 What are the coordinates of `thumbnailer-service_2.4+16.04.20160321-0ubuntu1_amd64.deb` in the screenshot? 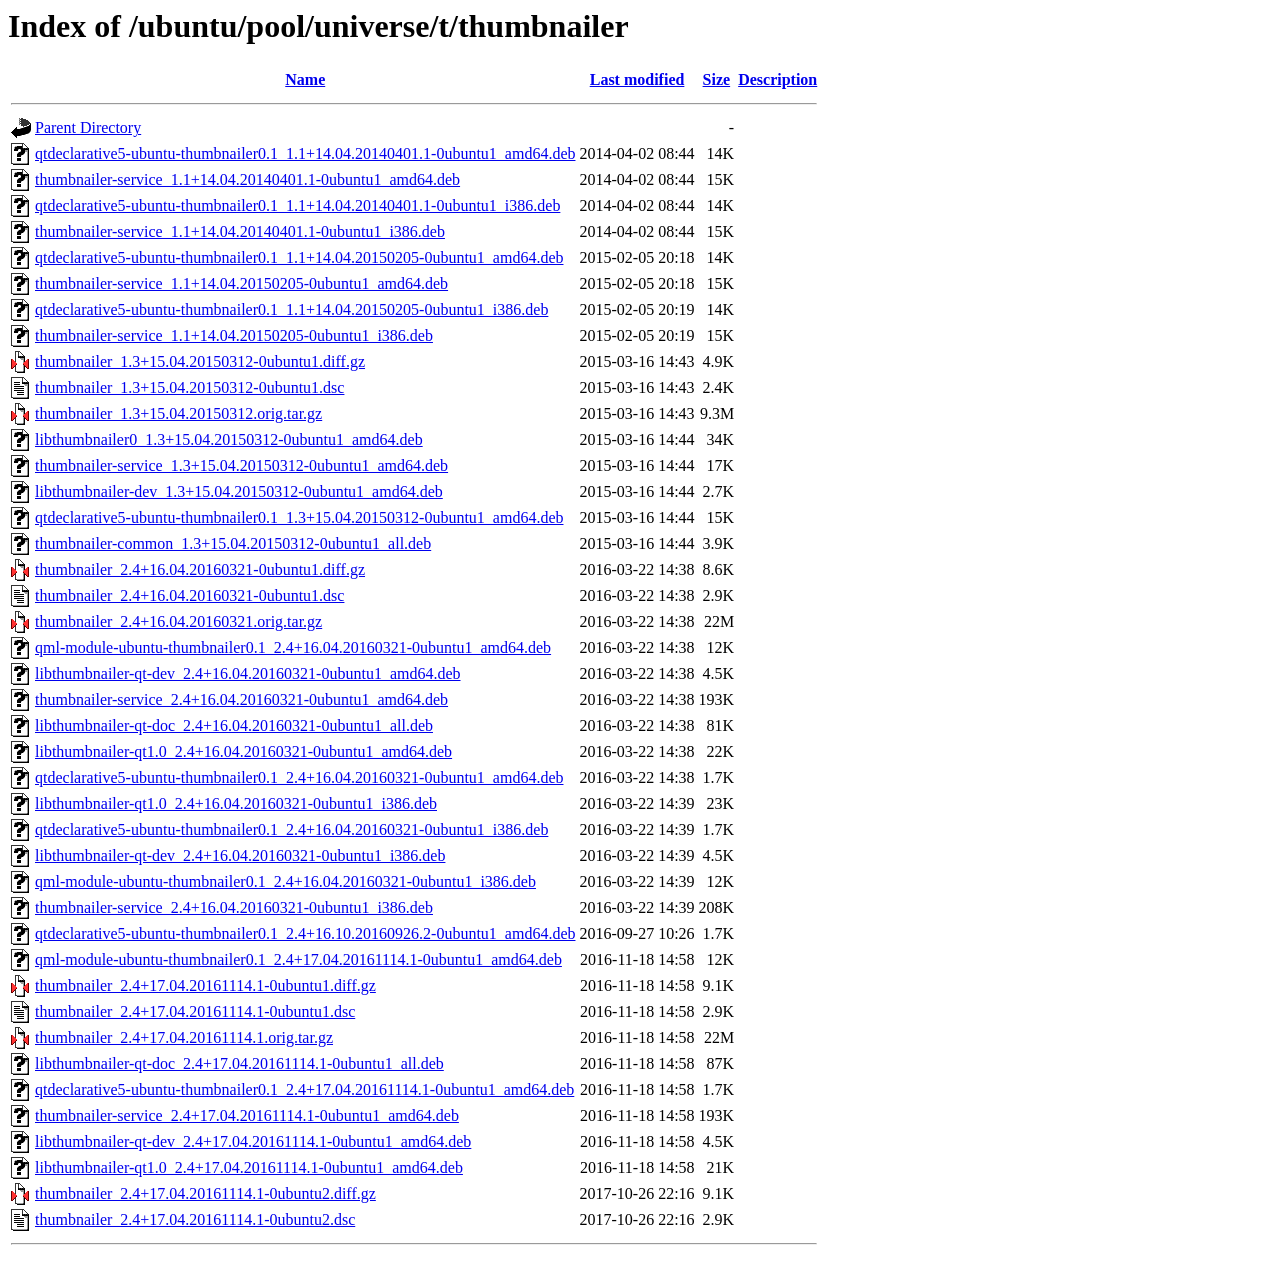 It's located at (241, 699).